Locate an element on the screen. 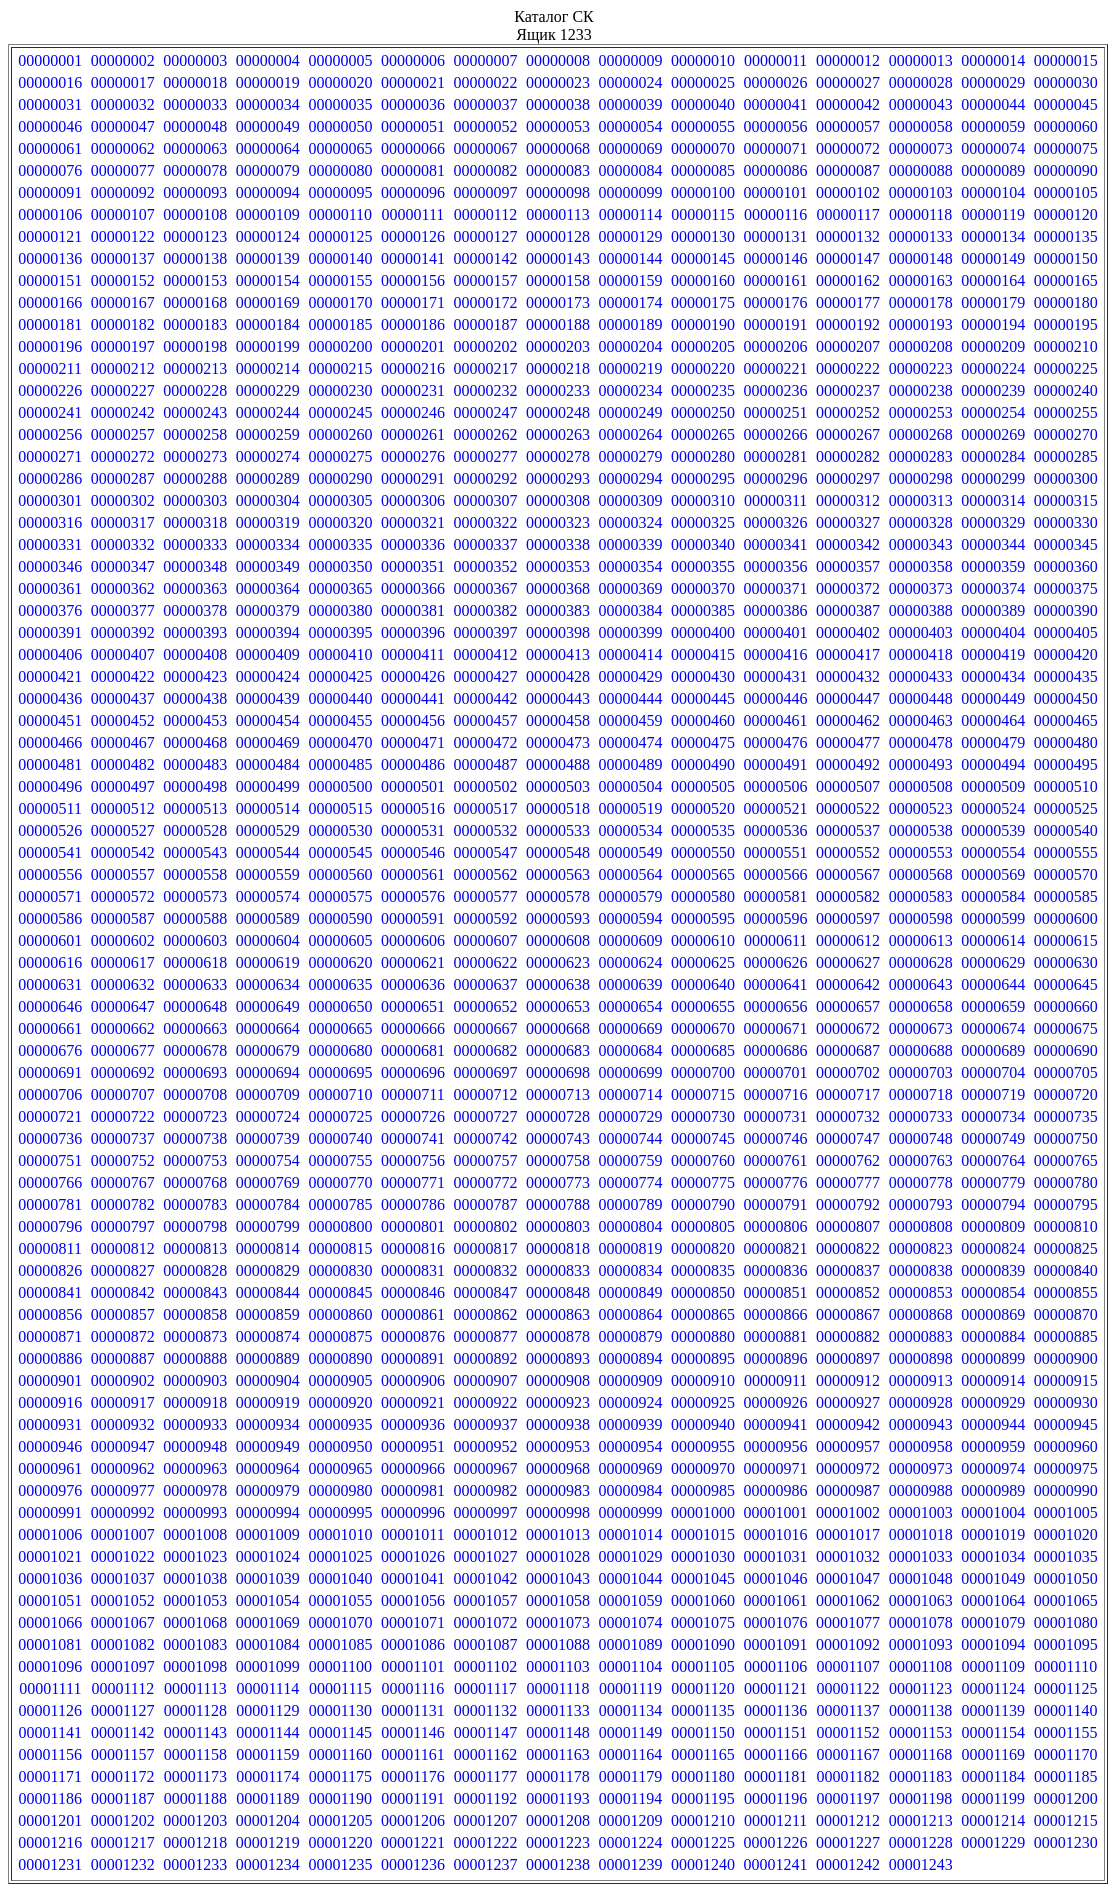 This screenshot has height=1892, width=1108. 00000452 is located at coordinates (123, 720).